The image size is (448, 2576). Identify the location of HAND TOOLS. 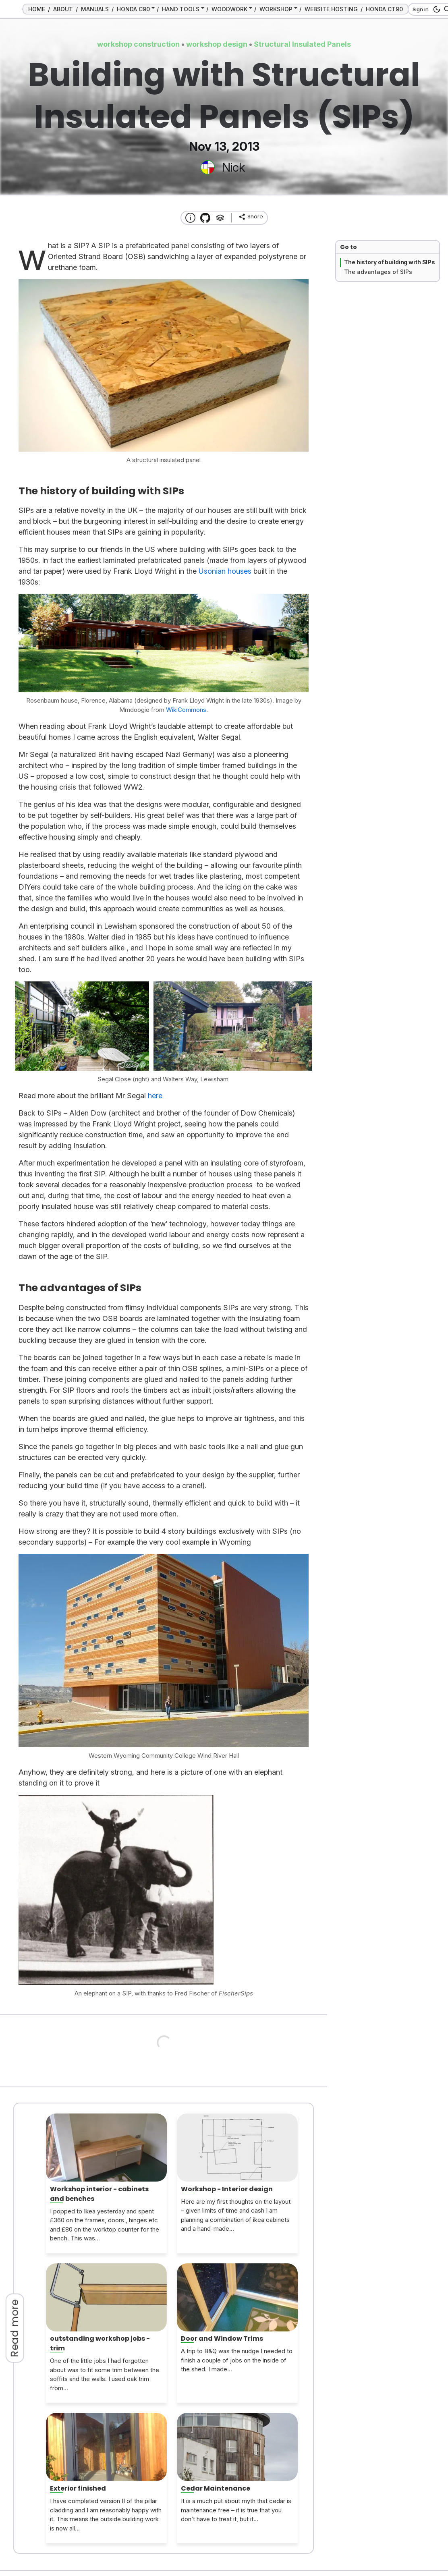
(180, 9).